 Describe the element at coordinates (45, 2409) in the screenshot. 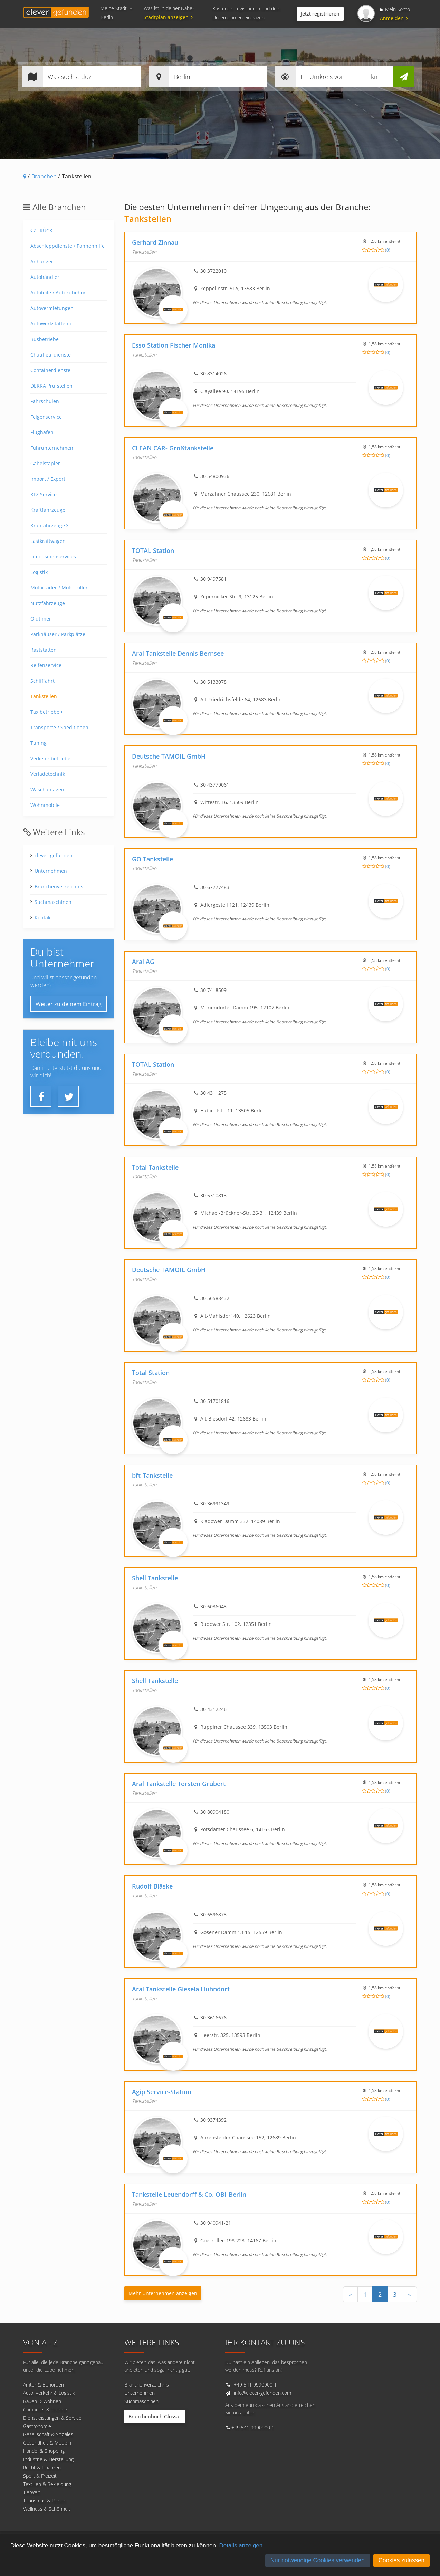

I see `Computer & Technik` at that location.